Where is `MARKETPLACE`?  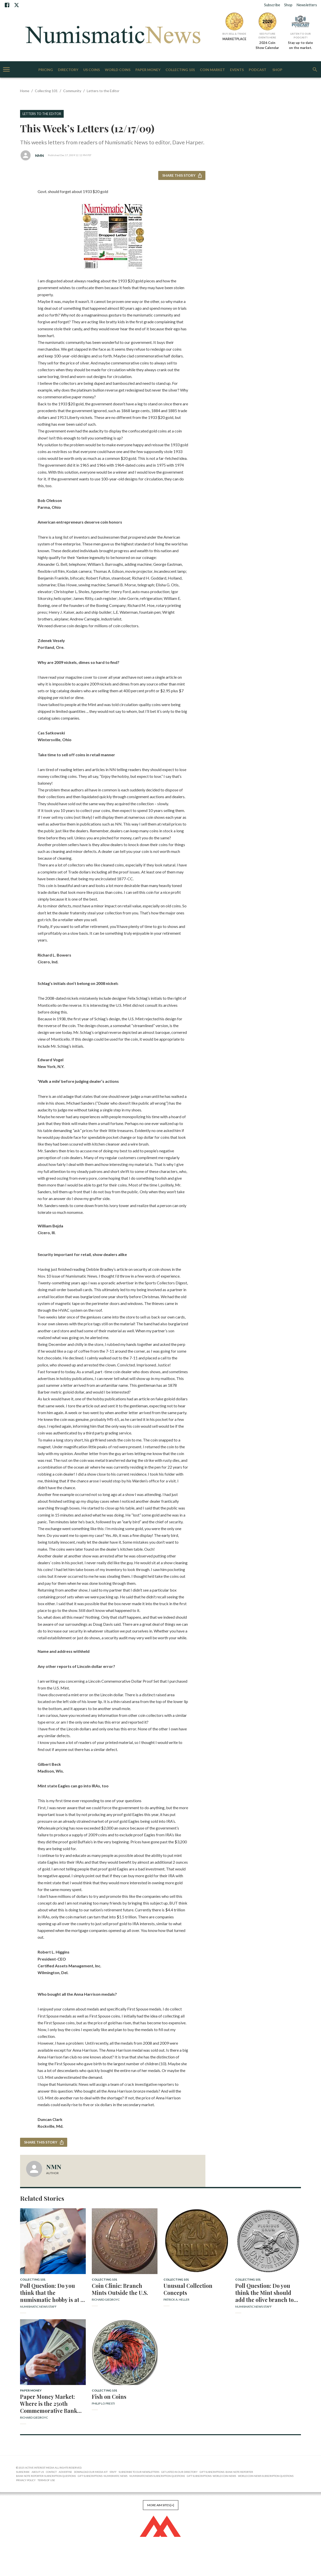 MARKETPLACE is located at coordinates (234, 39).